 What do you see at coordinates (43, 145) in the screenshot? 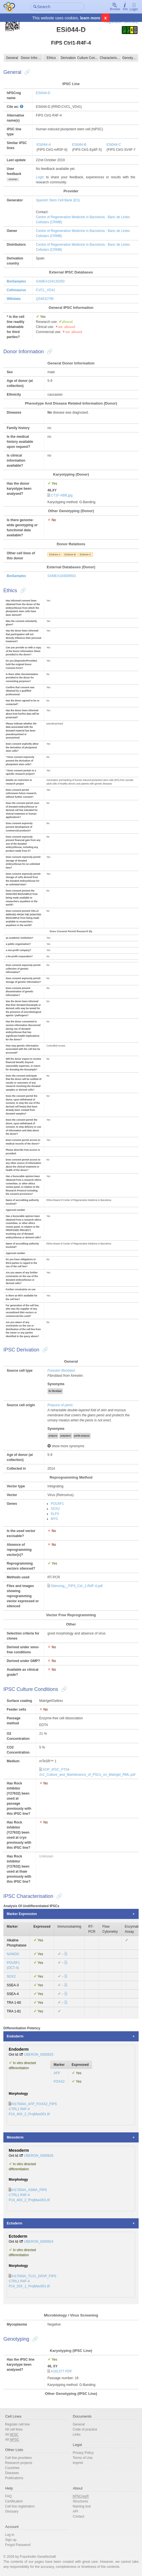
I see `ESi044-A` at bounding box center [43, 145].